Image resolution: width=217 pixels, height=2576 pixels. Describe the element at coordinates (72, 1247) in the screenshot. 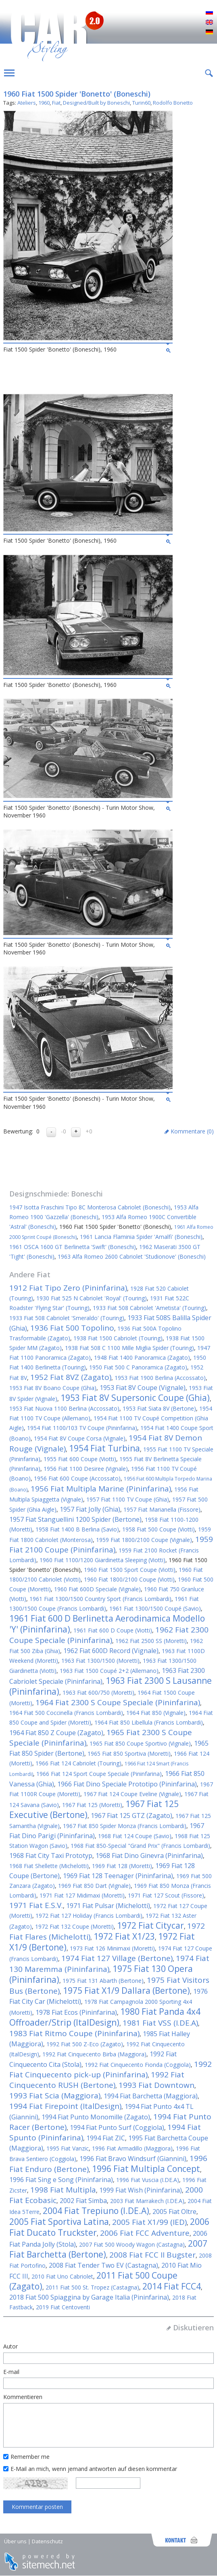

I see `1961 OSCA 1600 GT Berlinetta 'Swift' (Boneschi)` at that location.